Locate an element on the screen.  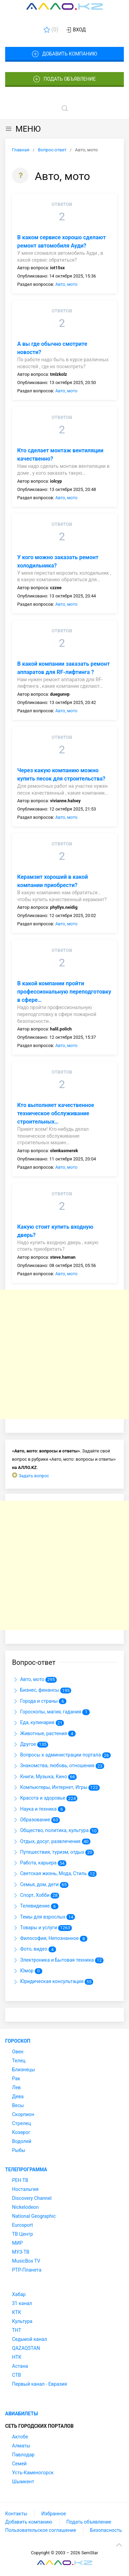
Отдых, досуг, развлечения is located at coordinates (51, 1841).